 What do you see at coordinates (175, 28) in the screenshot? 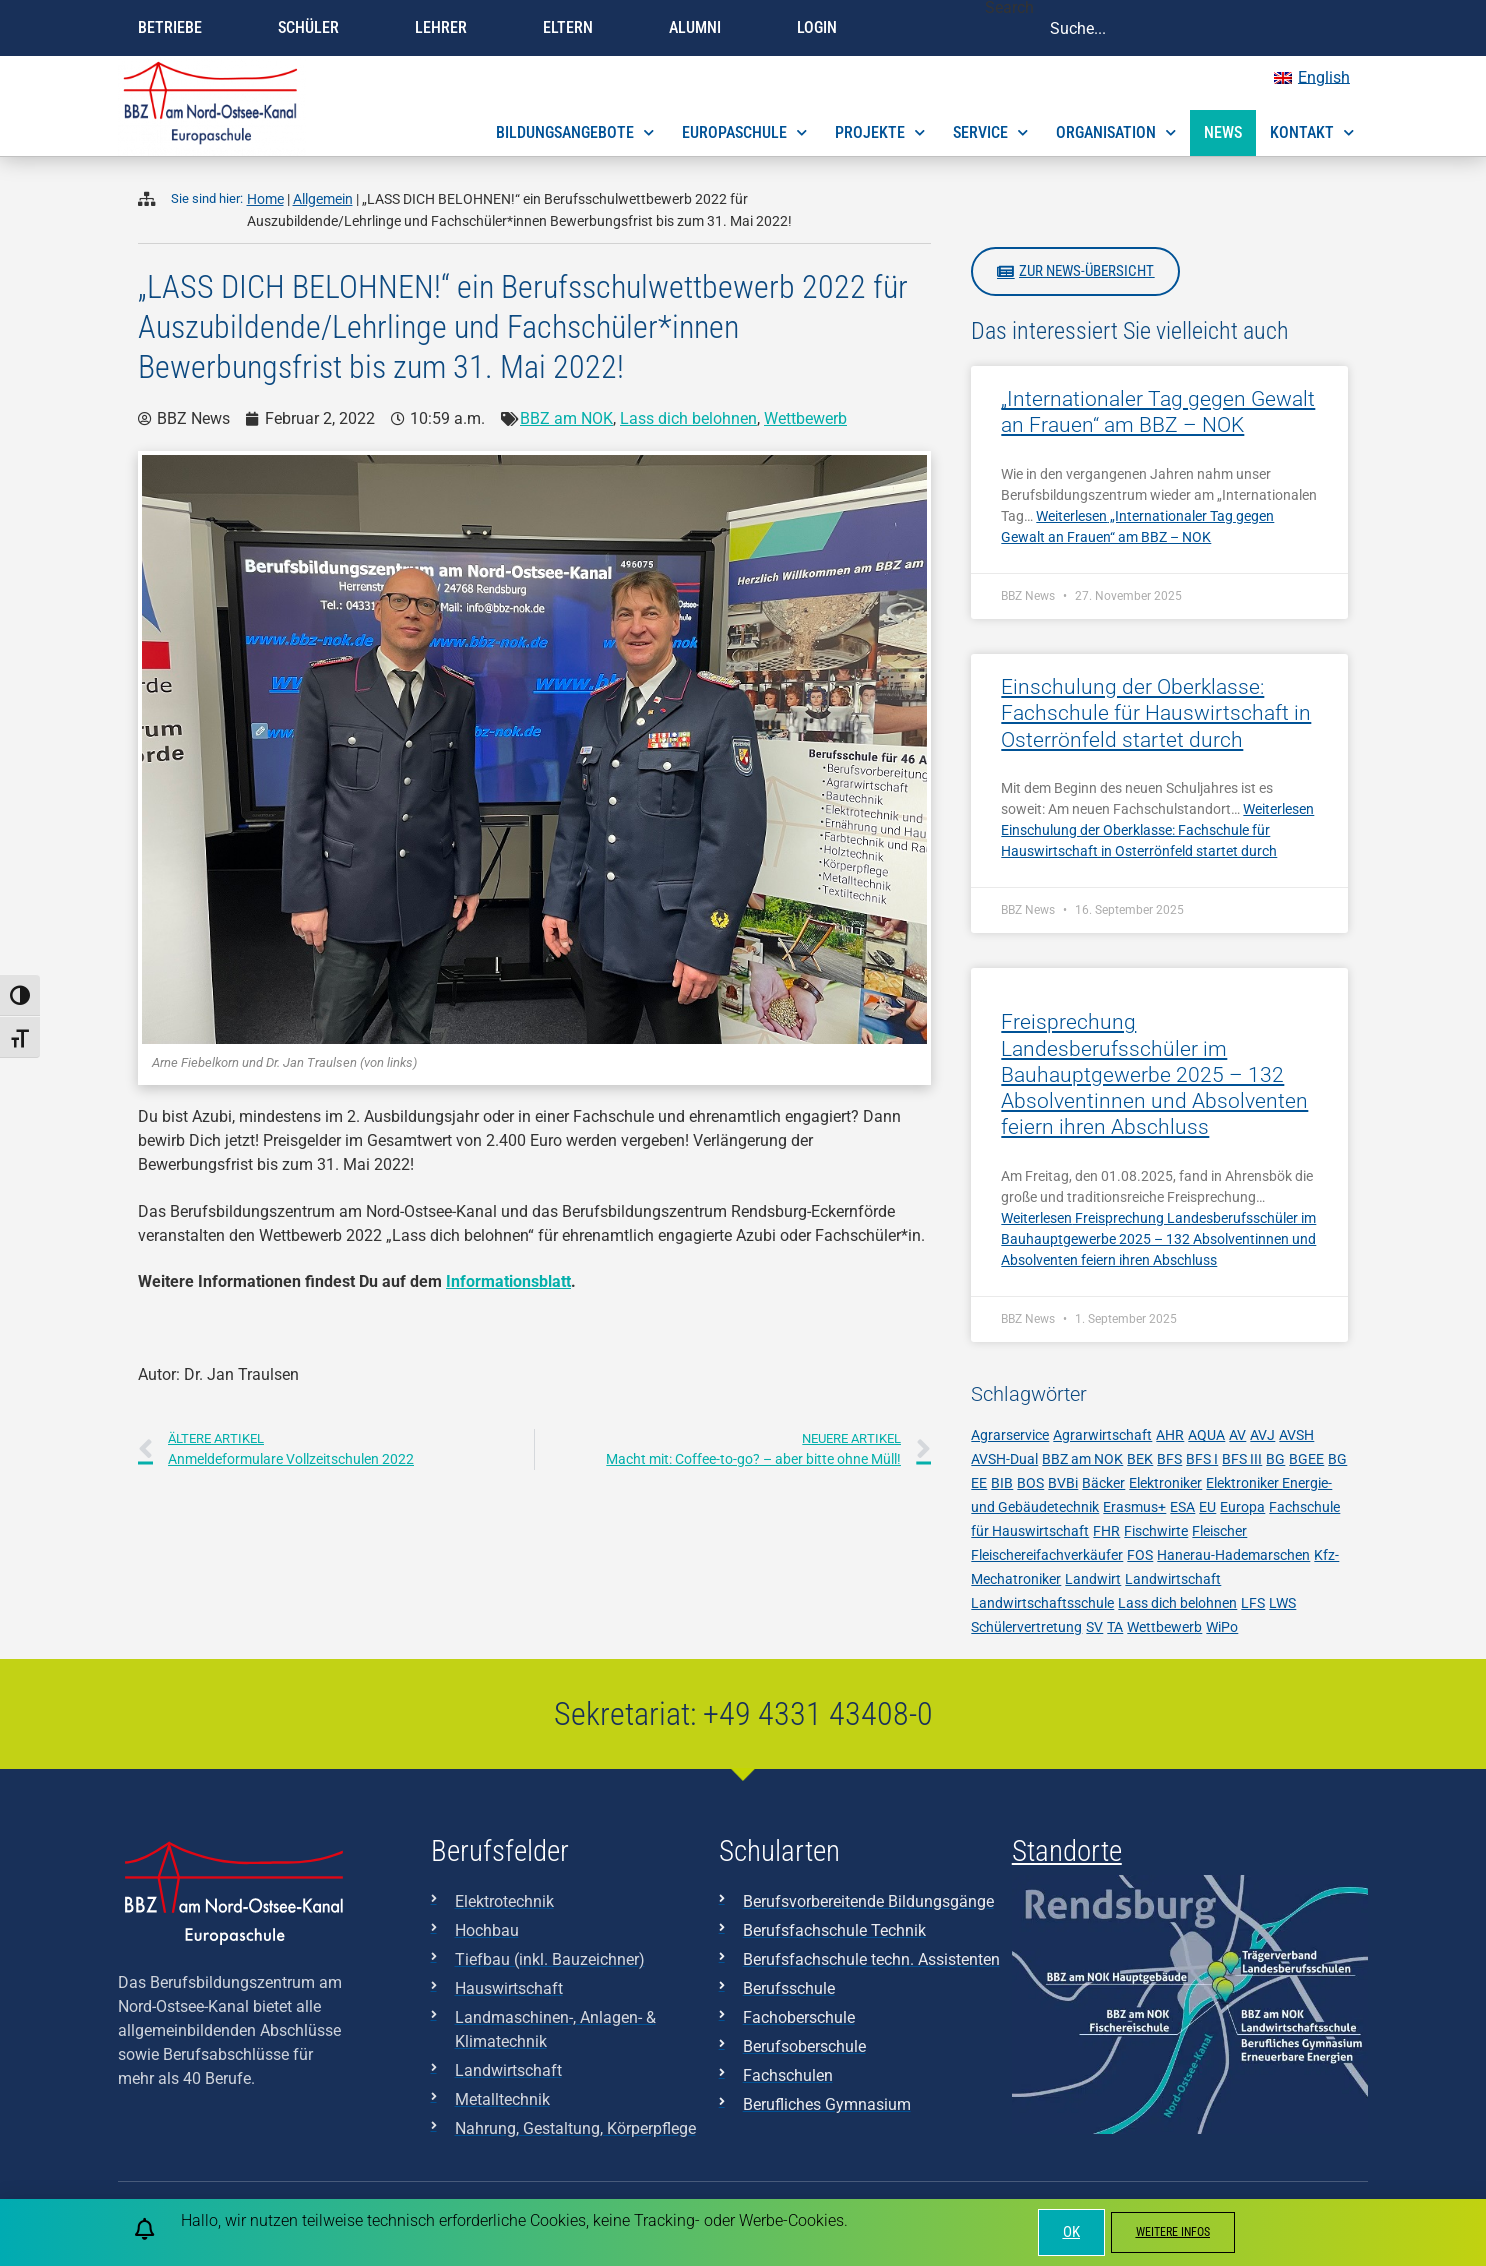
I see `Betriebe` at bounding box center [175, 28].